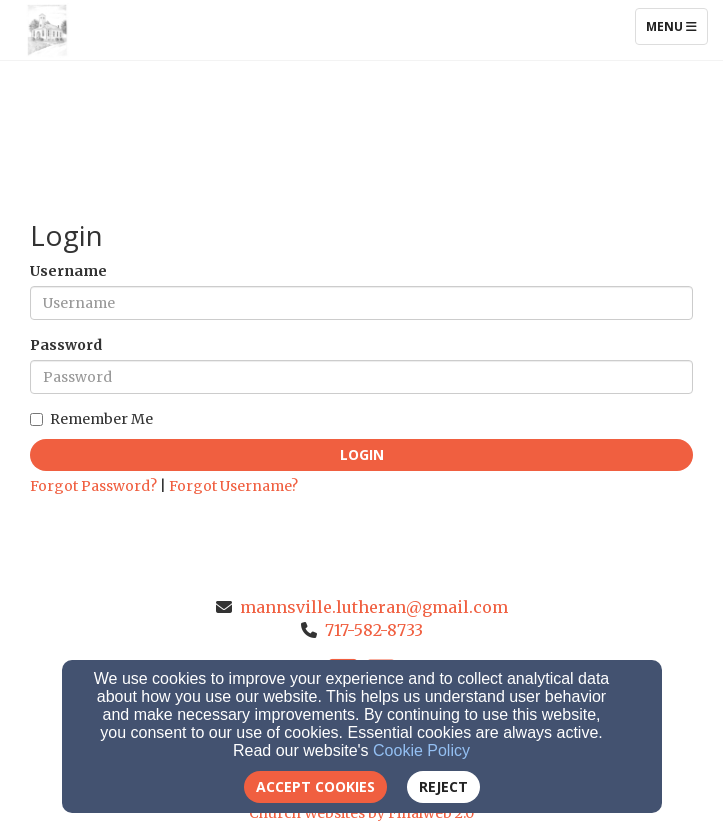  Describe the element at coordinates (421, 750) in the screenshot. I see `Cookie Policy` at that location.